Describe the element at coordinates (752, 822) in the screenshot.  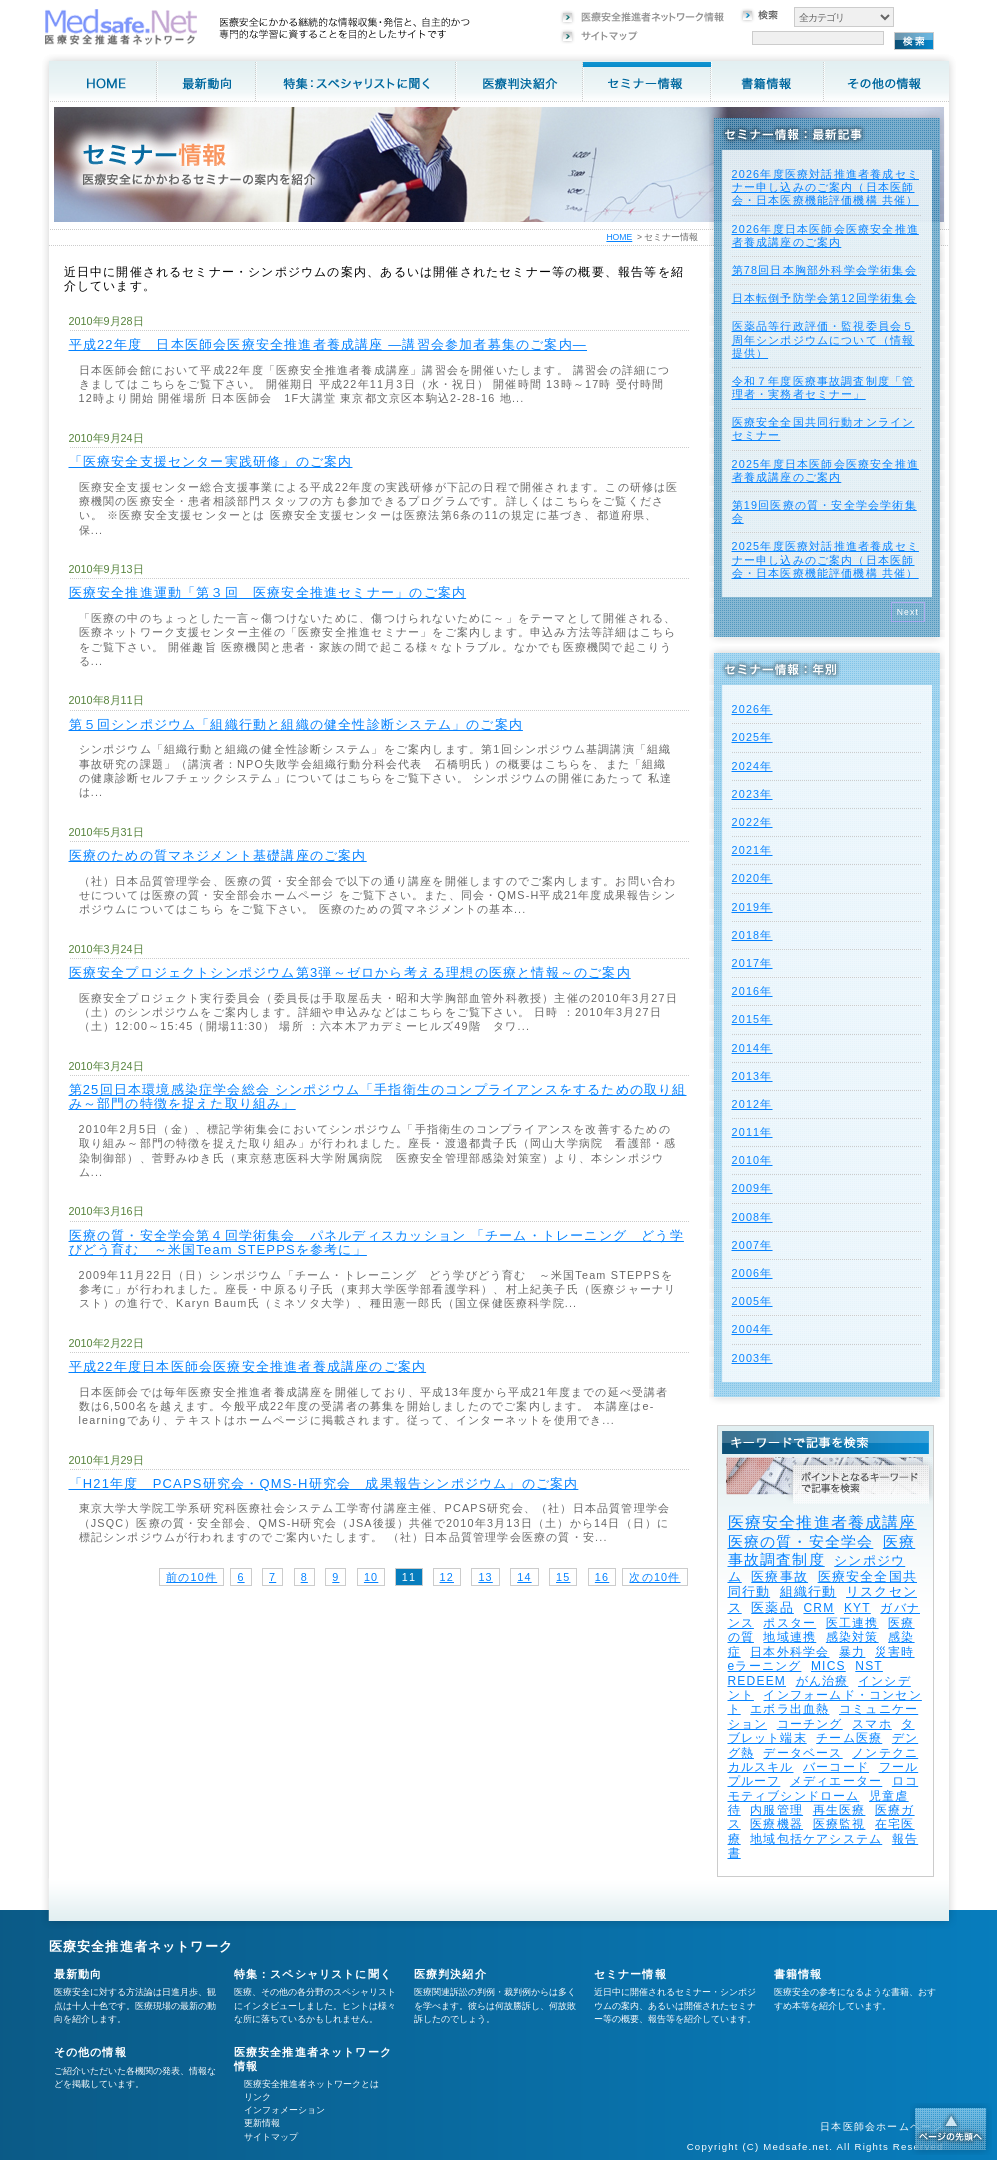
I see `2022年` at that location.